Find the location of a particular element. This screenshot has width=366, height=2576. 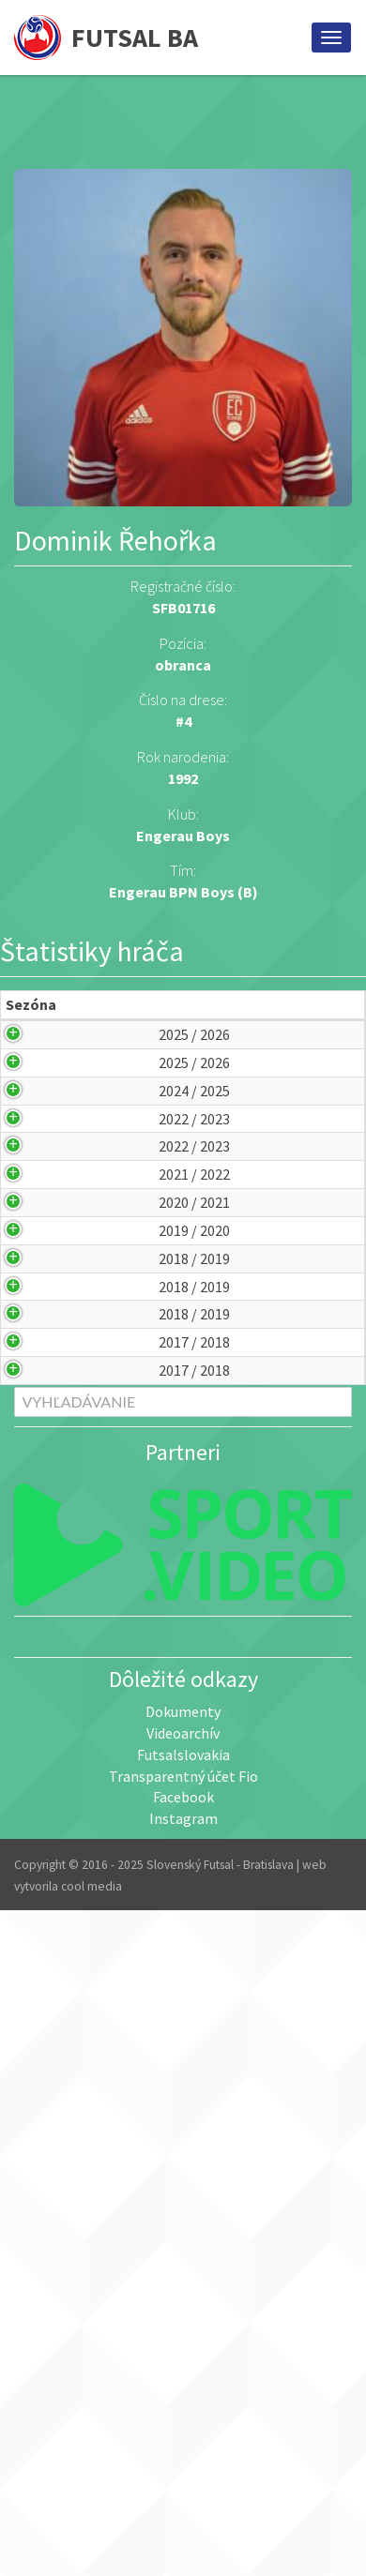

Facebook is located at coordinates (183, 2375).